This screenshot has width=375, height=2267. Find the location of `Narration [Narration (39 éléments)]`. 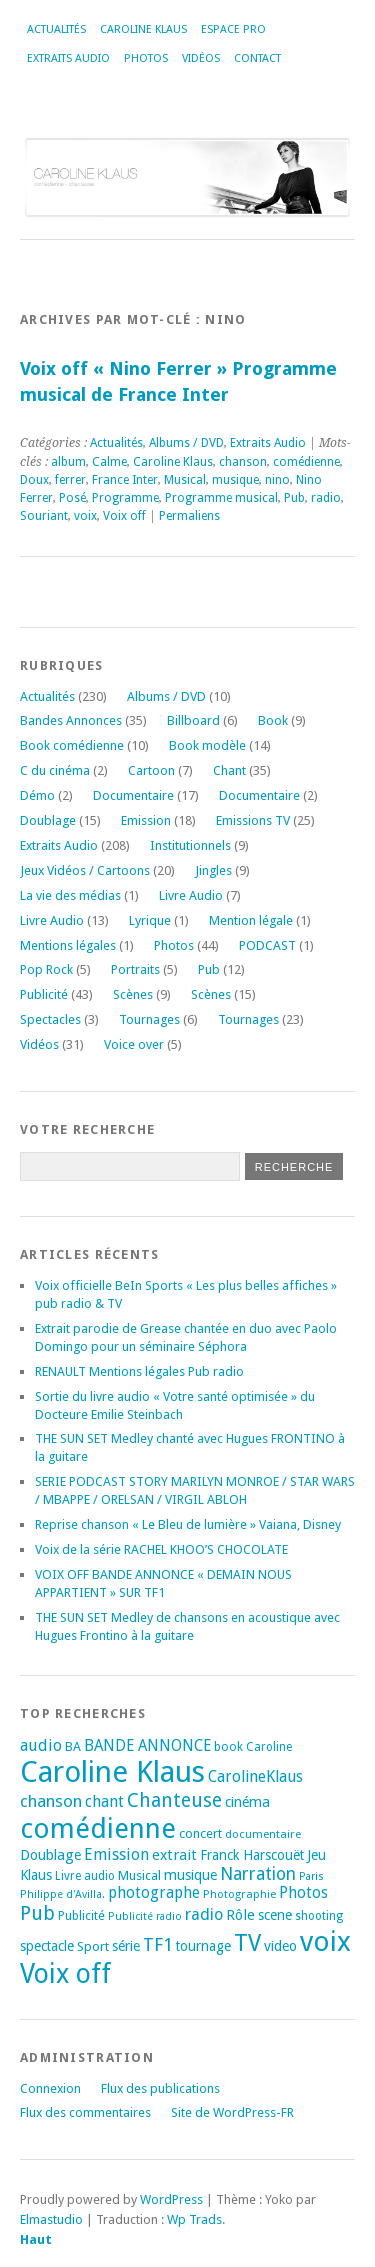

Narration [Narration (39 éléments)] is located at coordinates (258, 1874).